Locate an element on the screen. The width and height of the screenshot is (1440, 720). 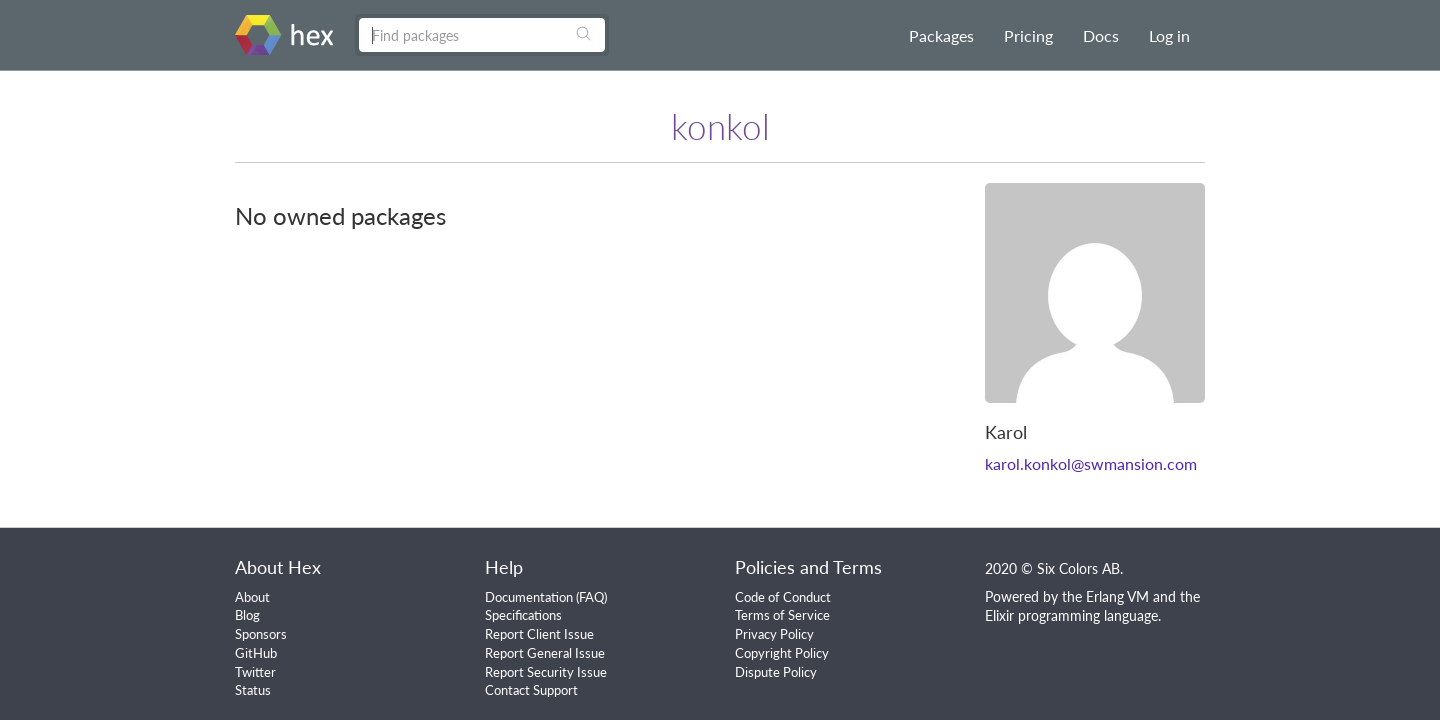
Privacy Policy is located at coordinates (774, 634).